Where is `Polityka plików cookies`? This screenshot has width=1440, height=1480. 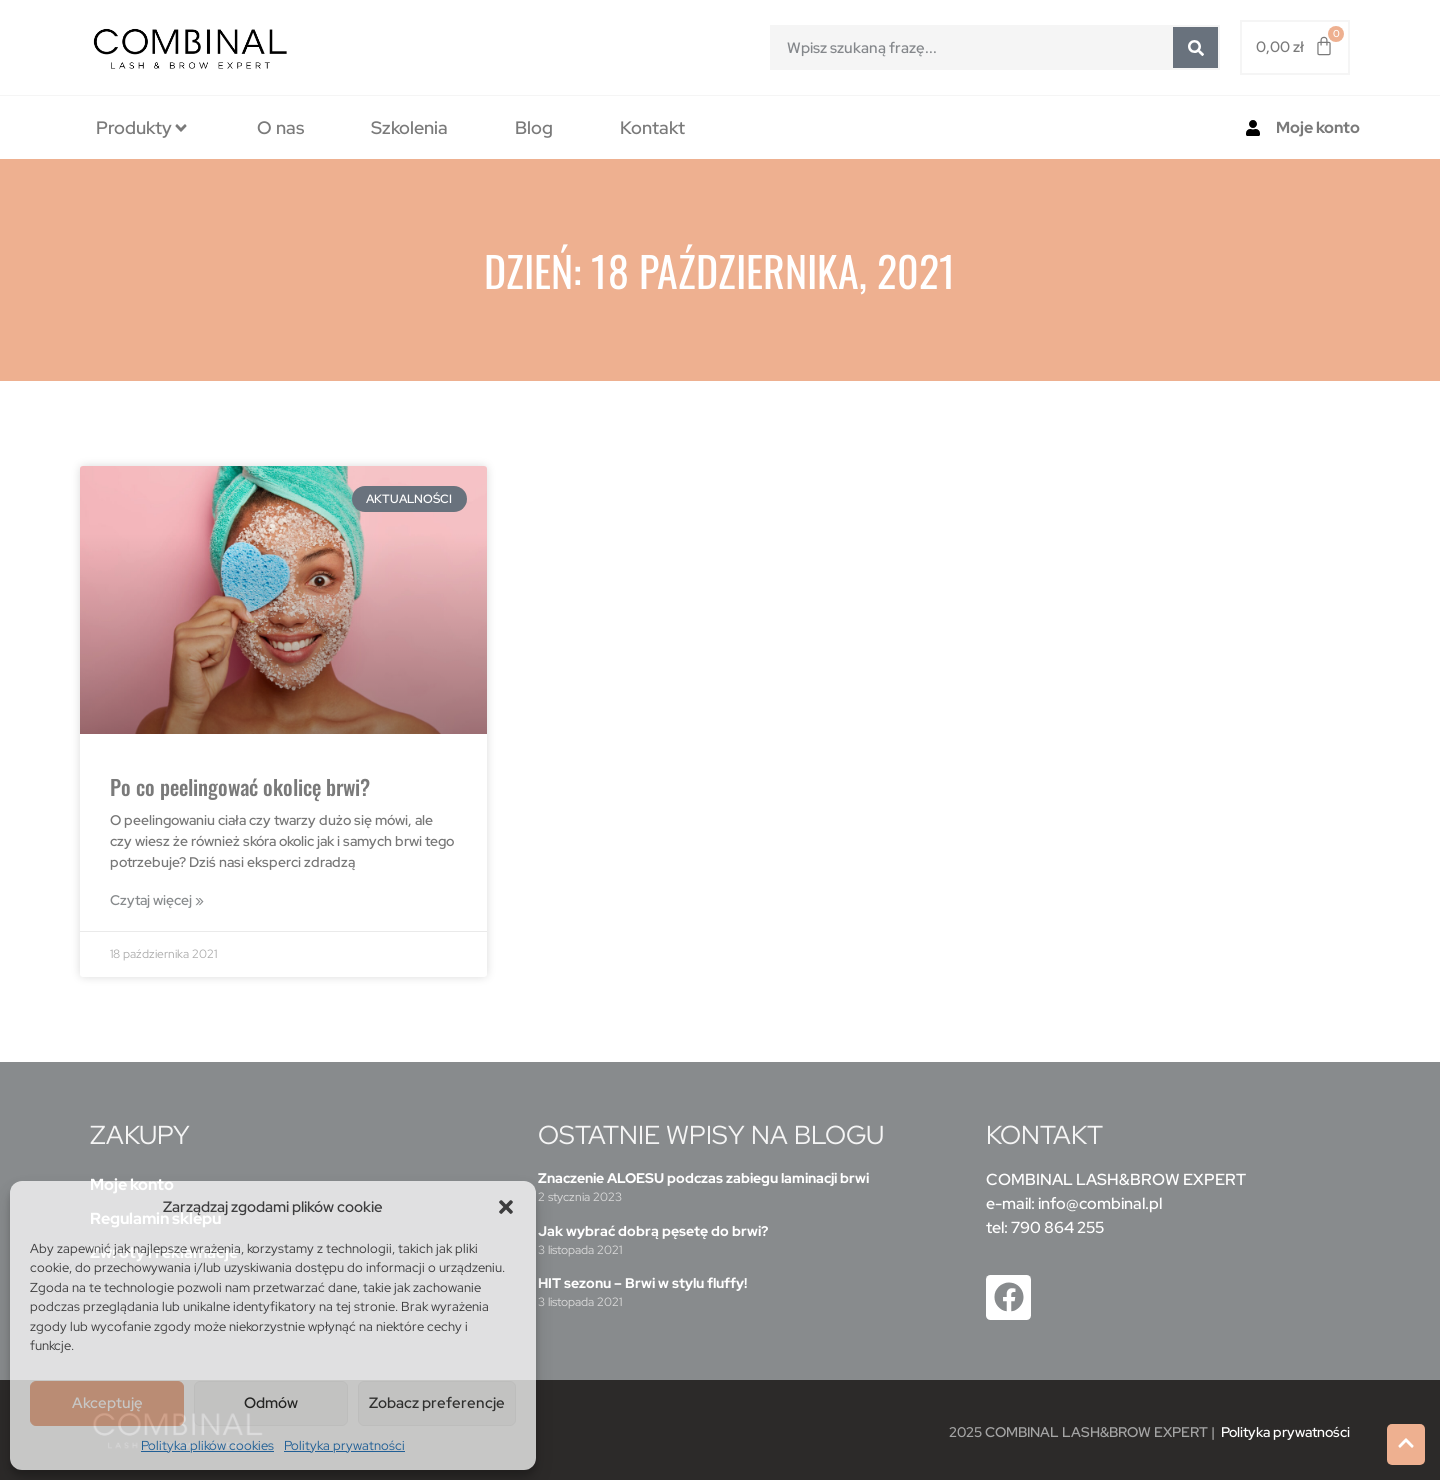 Polityka plików cookies is located at coordinates (207, 1445).